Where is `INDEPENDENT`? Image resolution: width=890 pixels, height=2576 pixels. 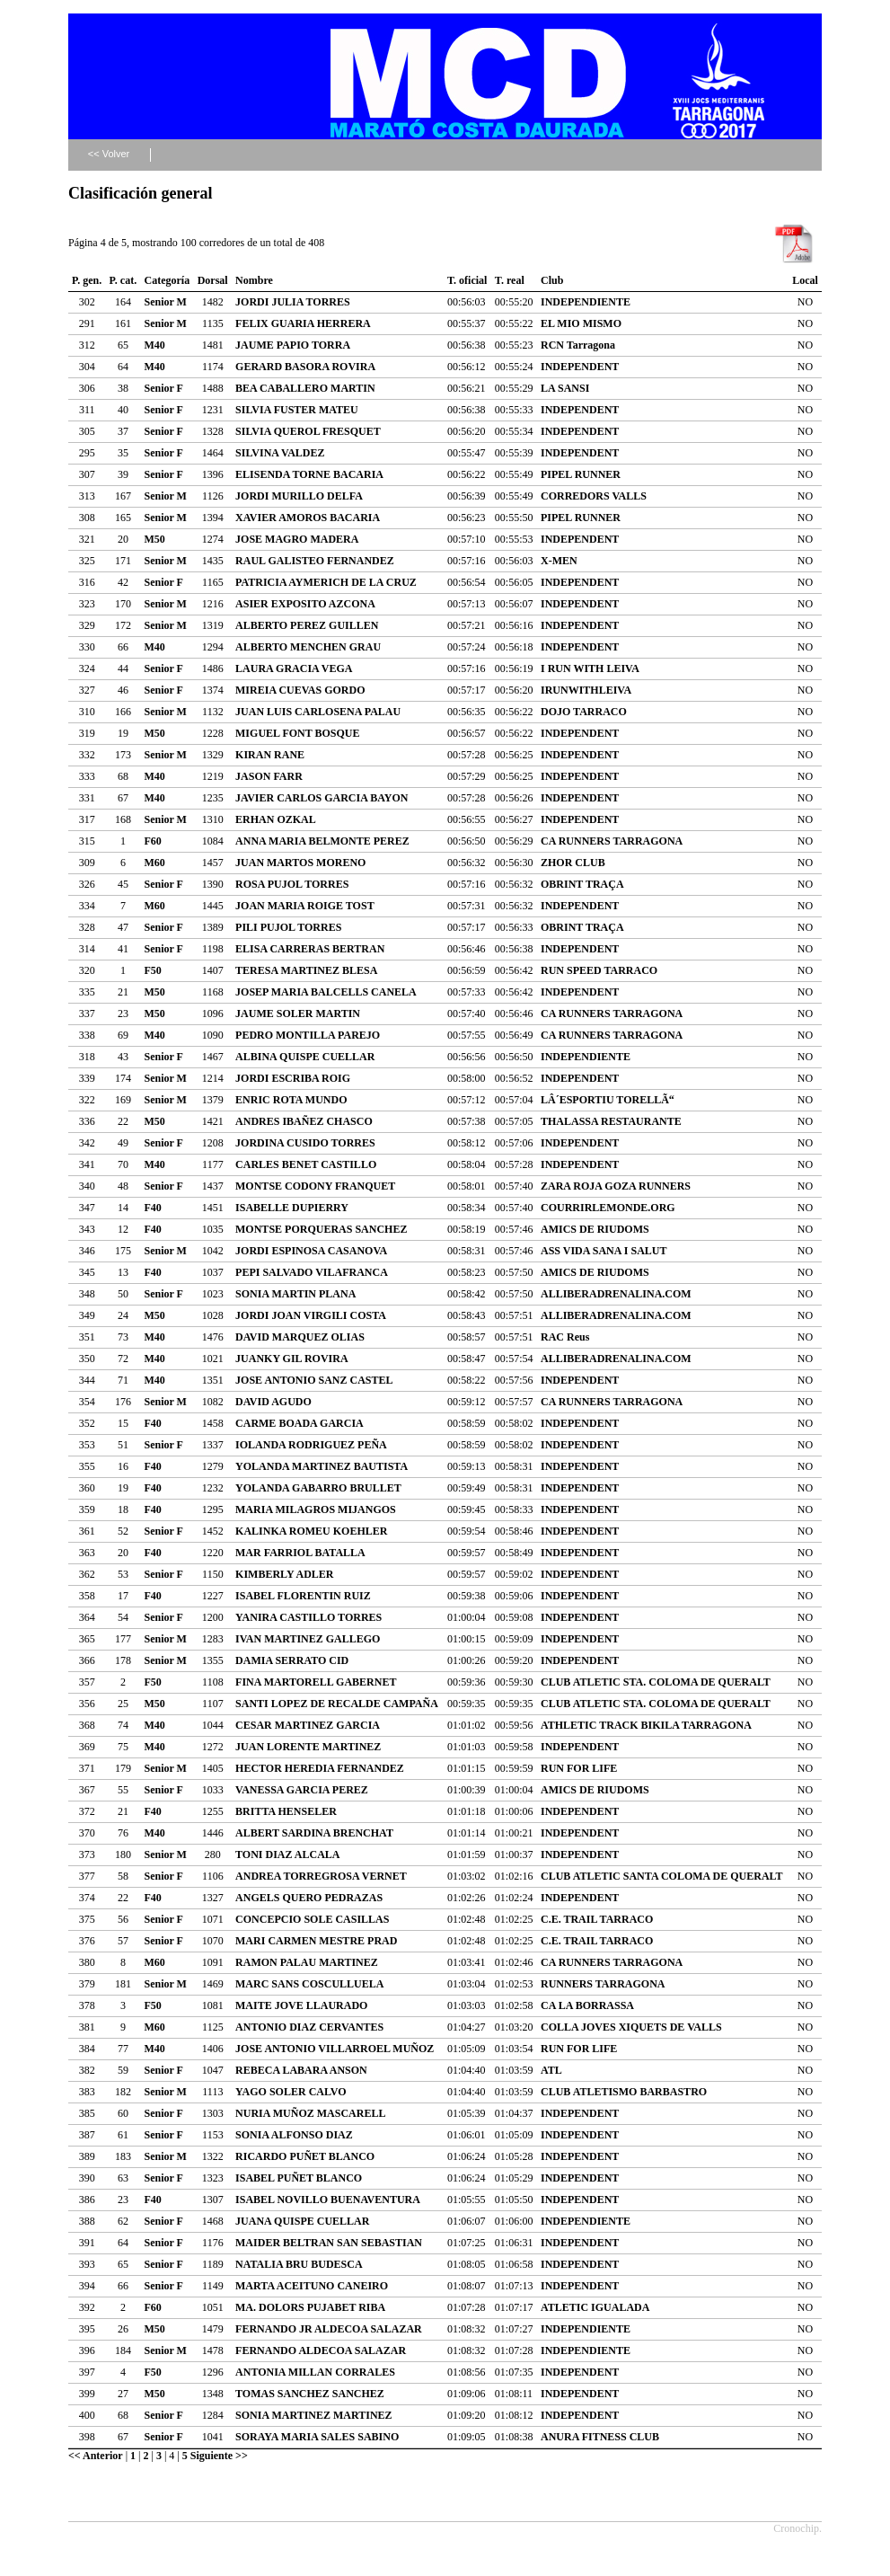
INDEPENDENT is located at coordinates (580, 366).